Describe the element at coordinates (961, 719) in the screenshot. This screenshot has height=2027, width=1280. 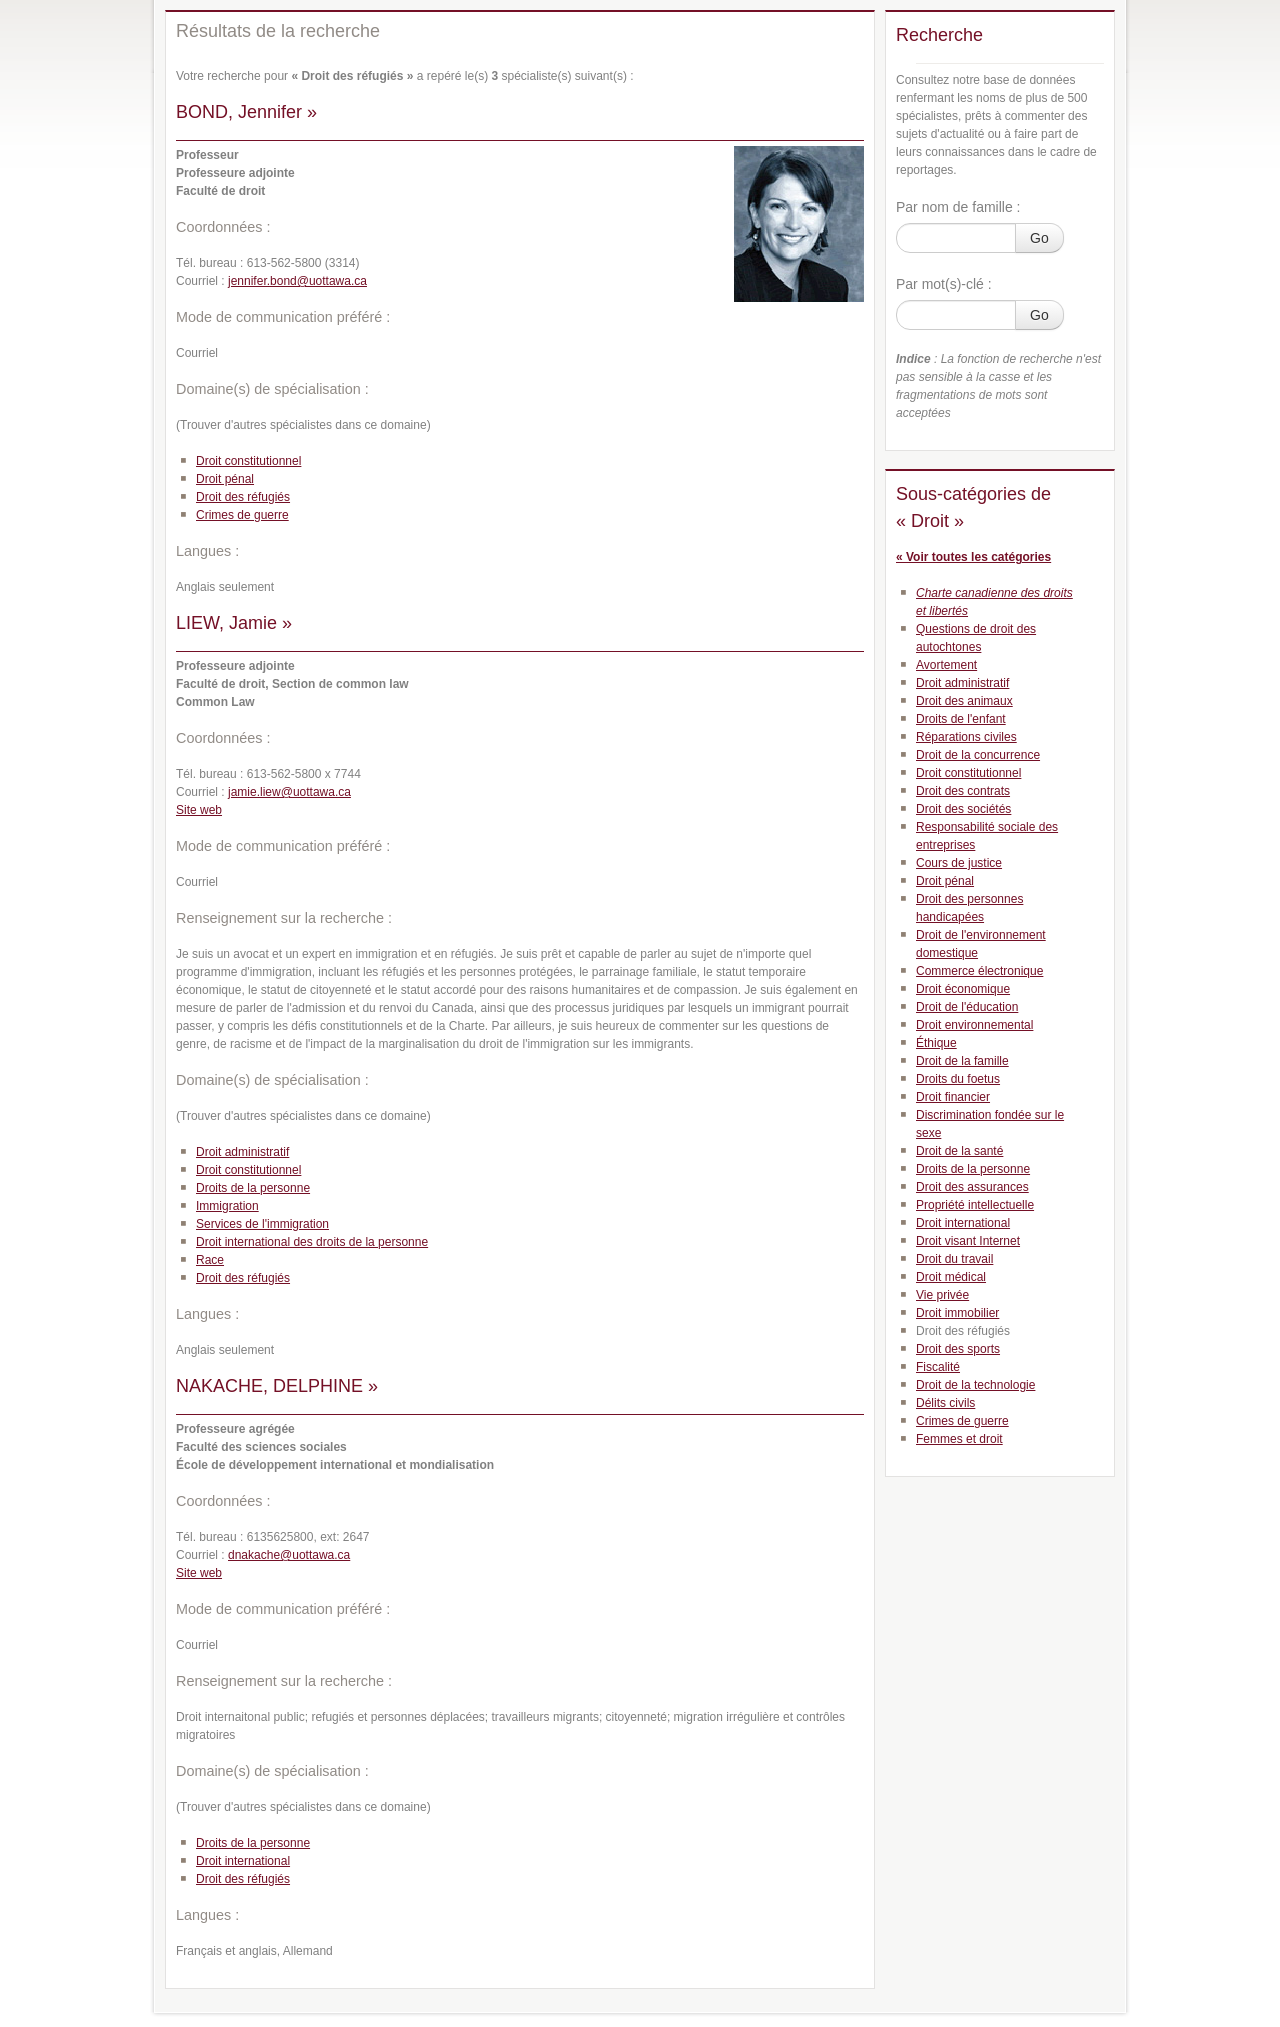
I see `Droits de l'enfant` at that location.